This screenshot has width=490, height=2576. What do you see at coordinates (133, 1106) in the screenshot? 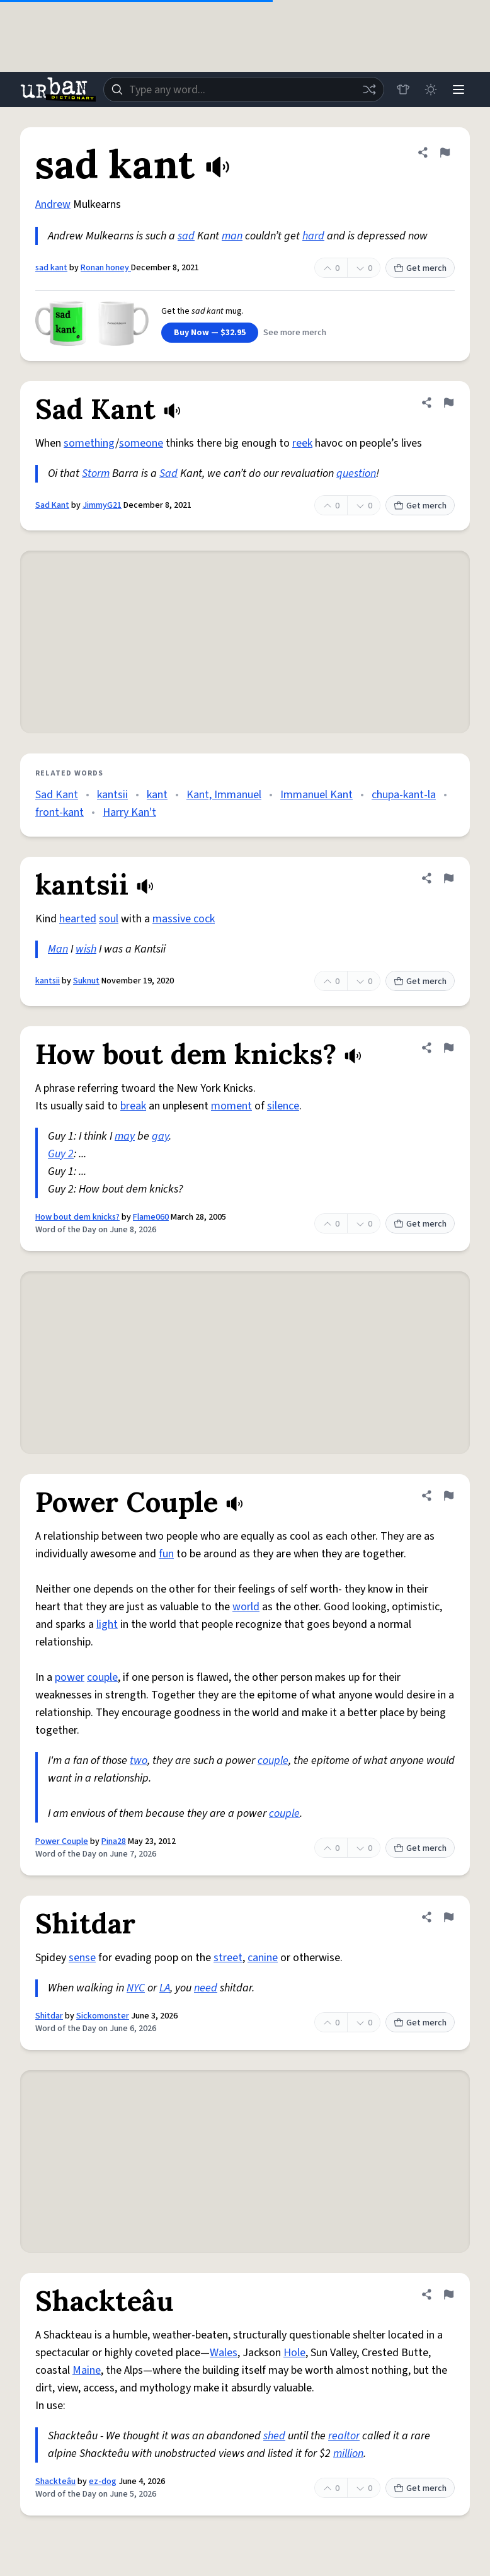
I see `break` at bounding box center [133, 1106].